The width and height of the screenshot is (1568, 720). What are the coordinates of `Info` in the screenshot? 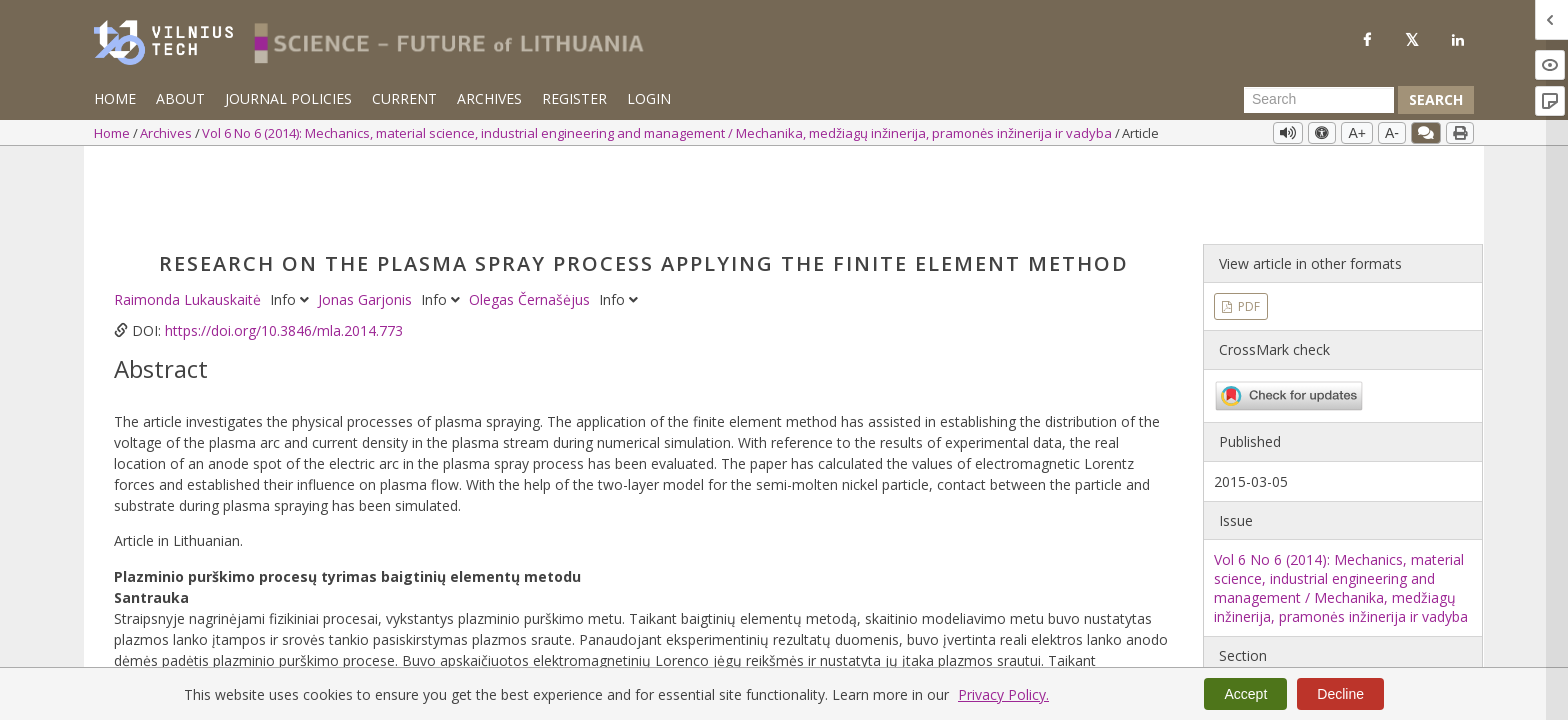 It's located at (291, 220).